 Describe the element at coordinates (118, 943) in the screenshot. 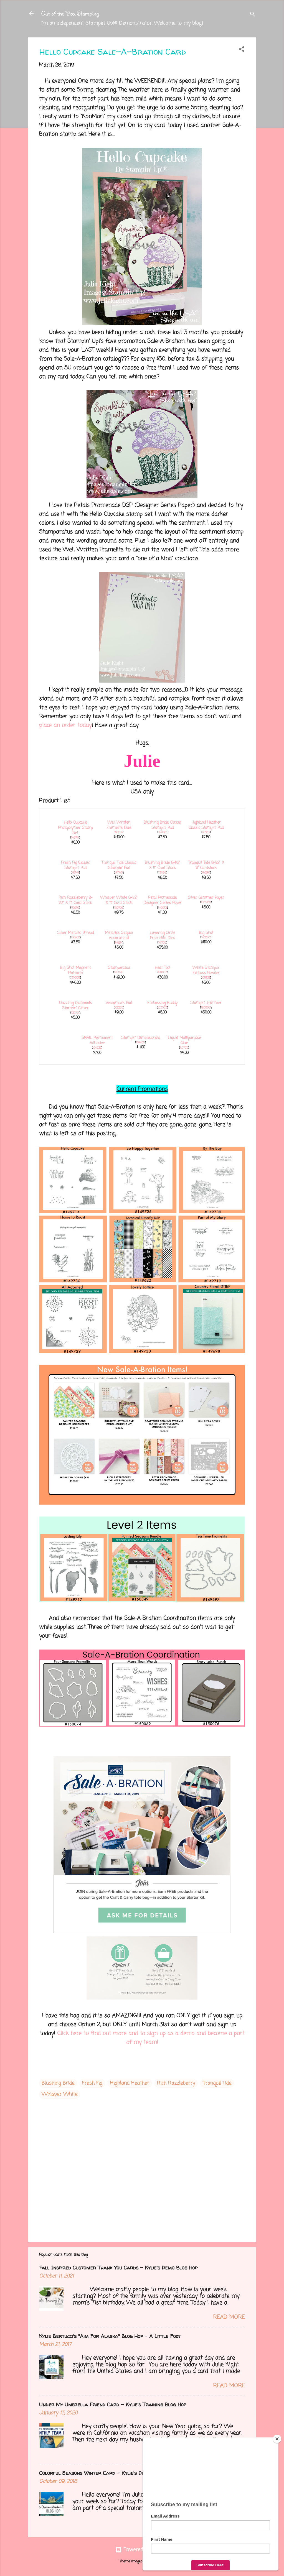

I see `144214` at that location.